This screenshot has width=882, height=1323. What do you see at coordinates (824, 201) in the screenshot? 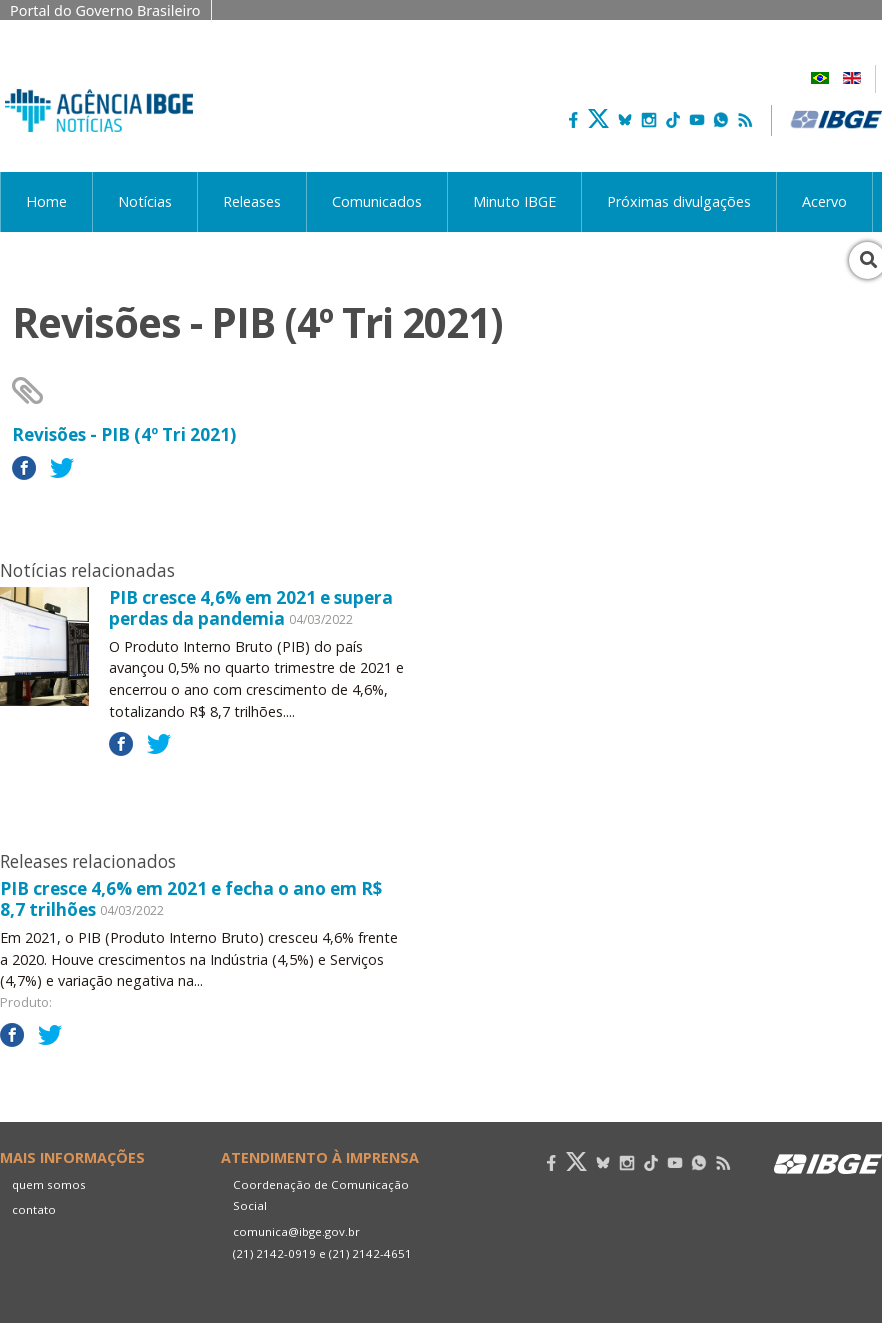
I see `Acervo` at bounding box center [824, 201].